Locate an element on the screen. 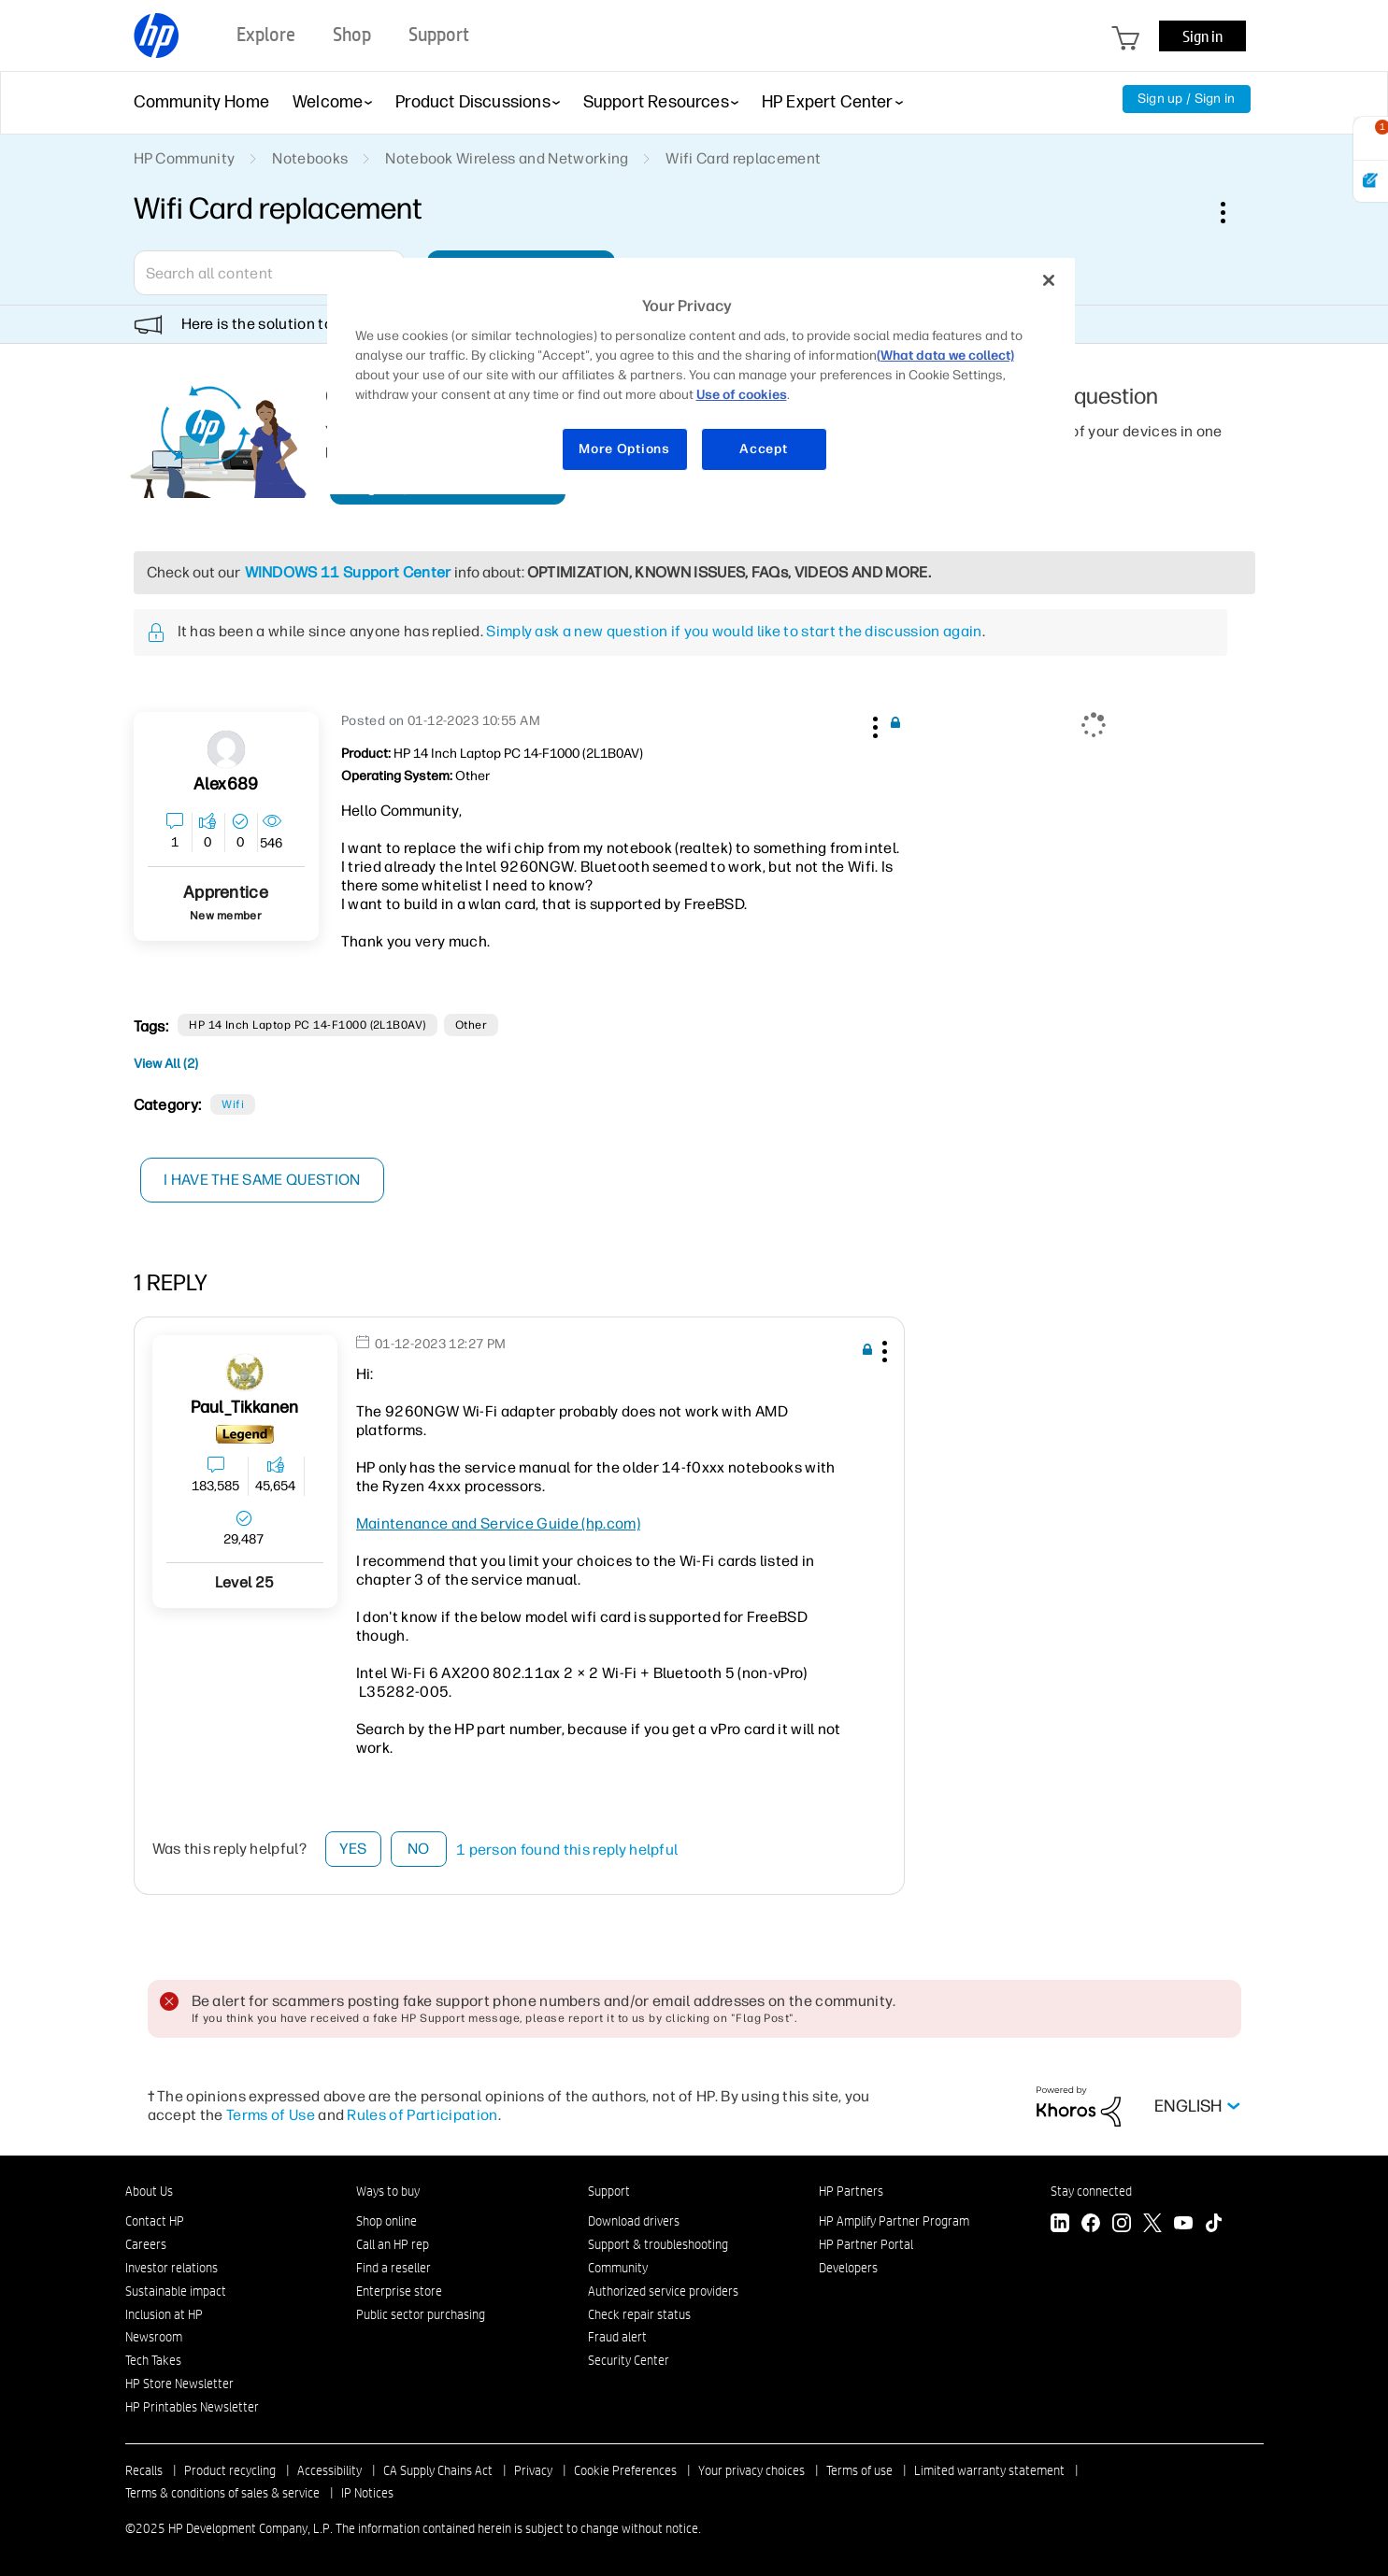  other is located at coordinates (471, 1025).